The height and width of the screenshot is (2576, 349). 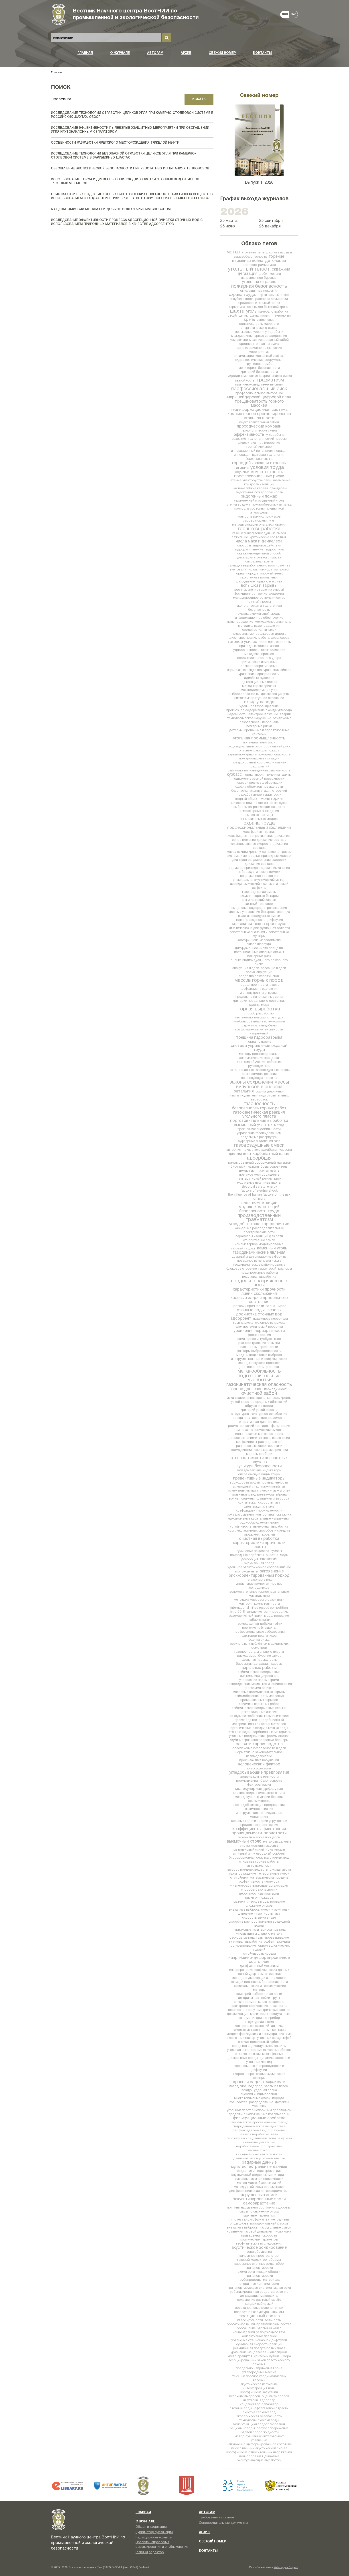 I want to click on комплексно-механизированный забой, so click(x=259, y=340).